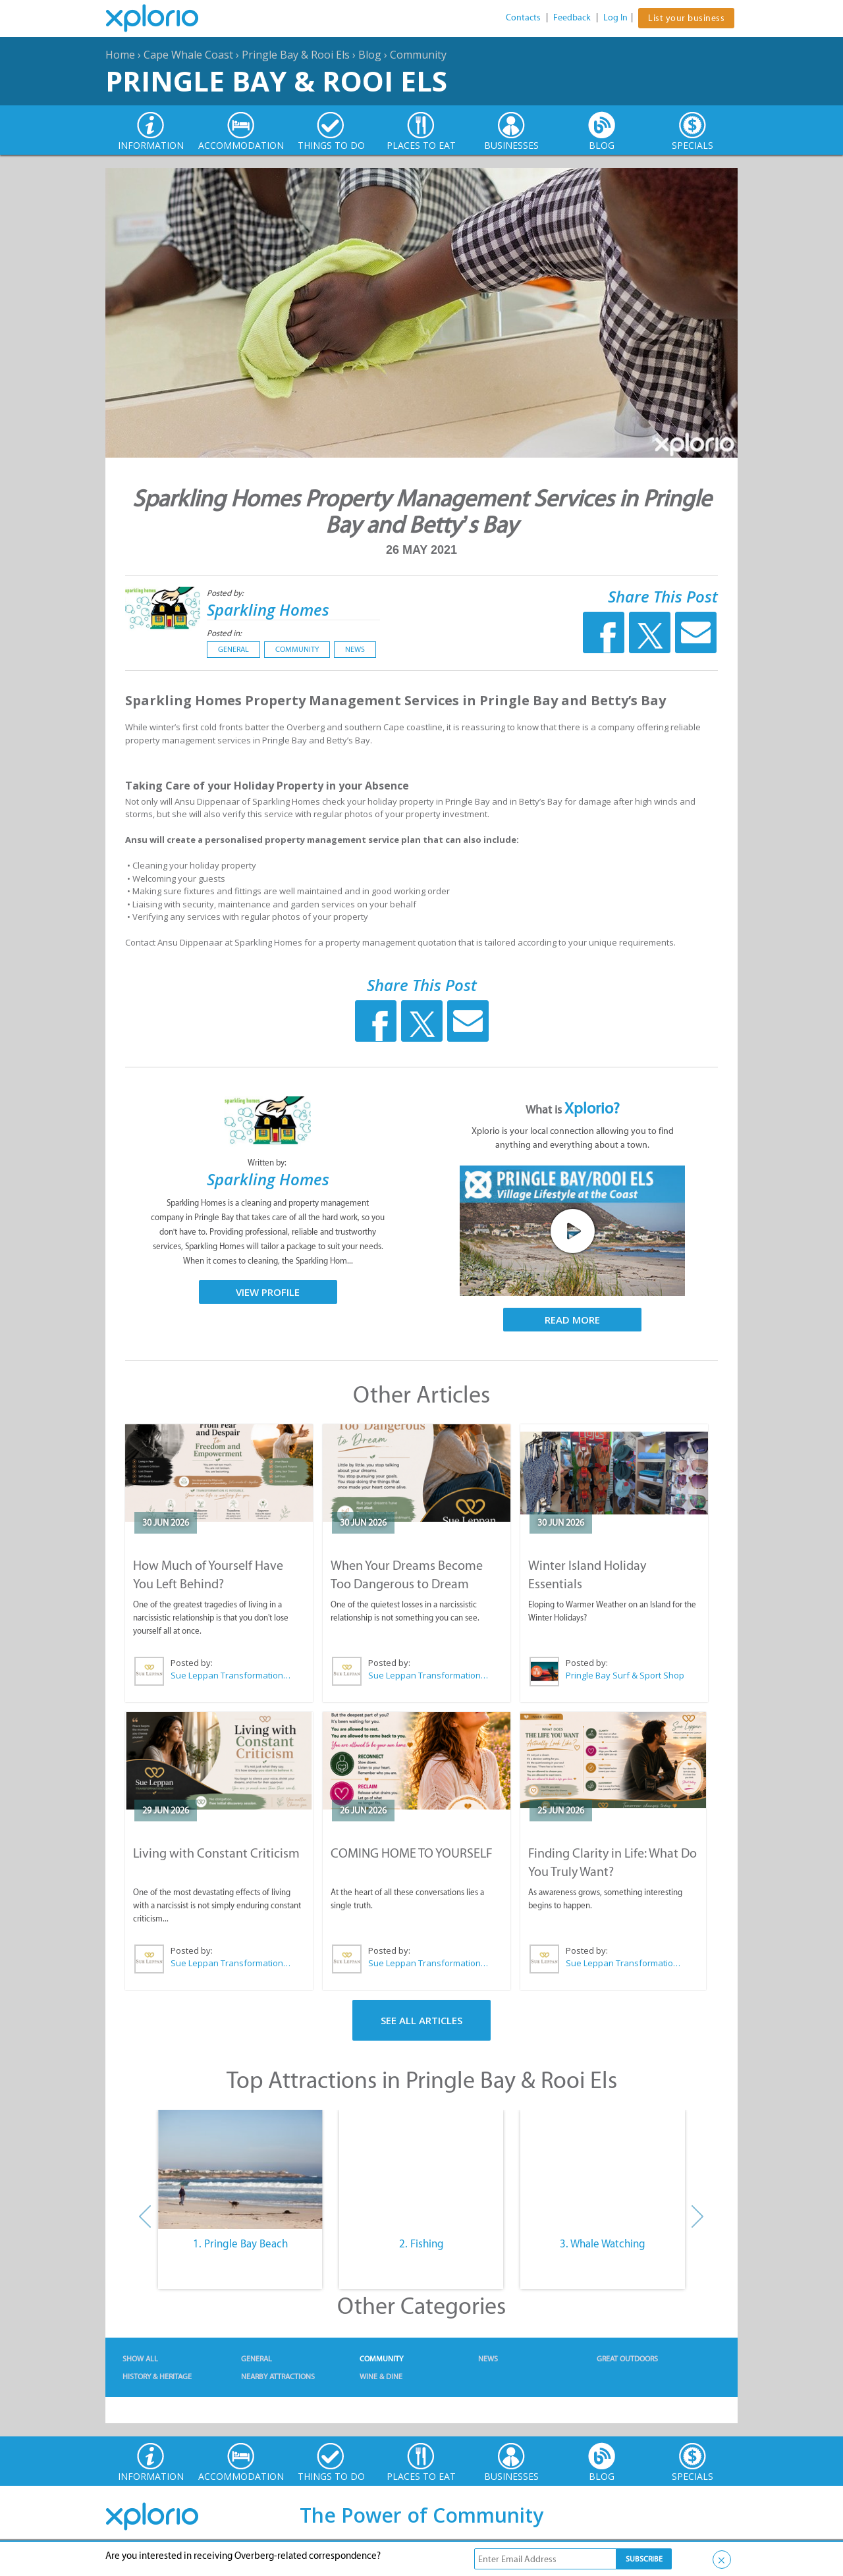  What do you see at coordinates (278, 2376) in the screenshot?
I see `Nearby Attractions` at bounding box center [278, 2376].